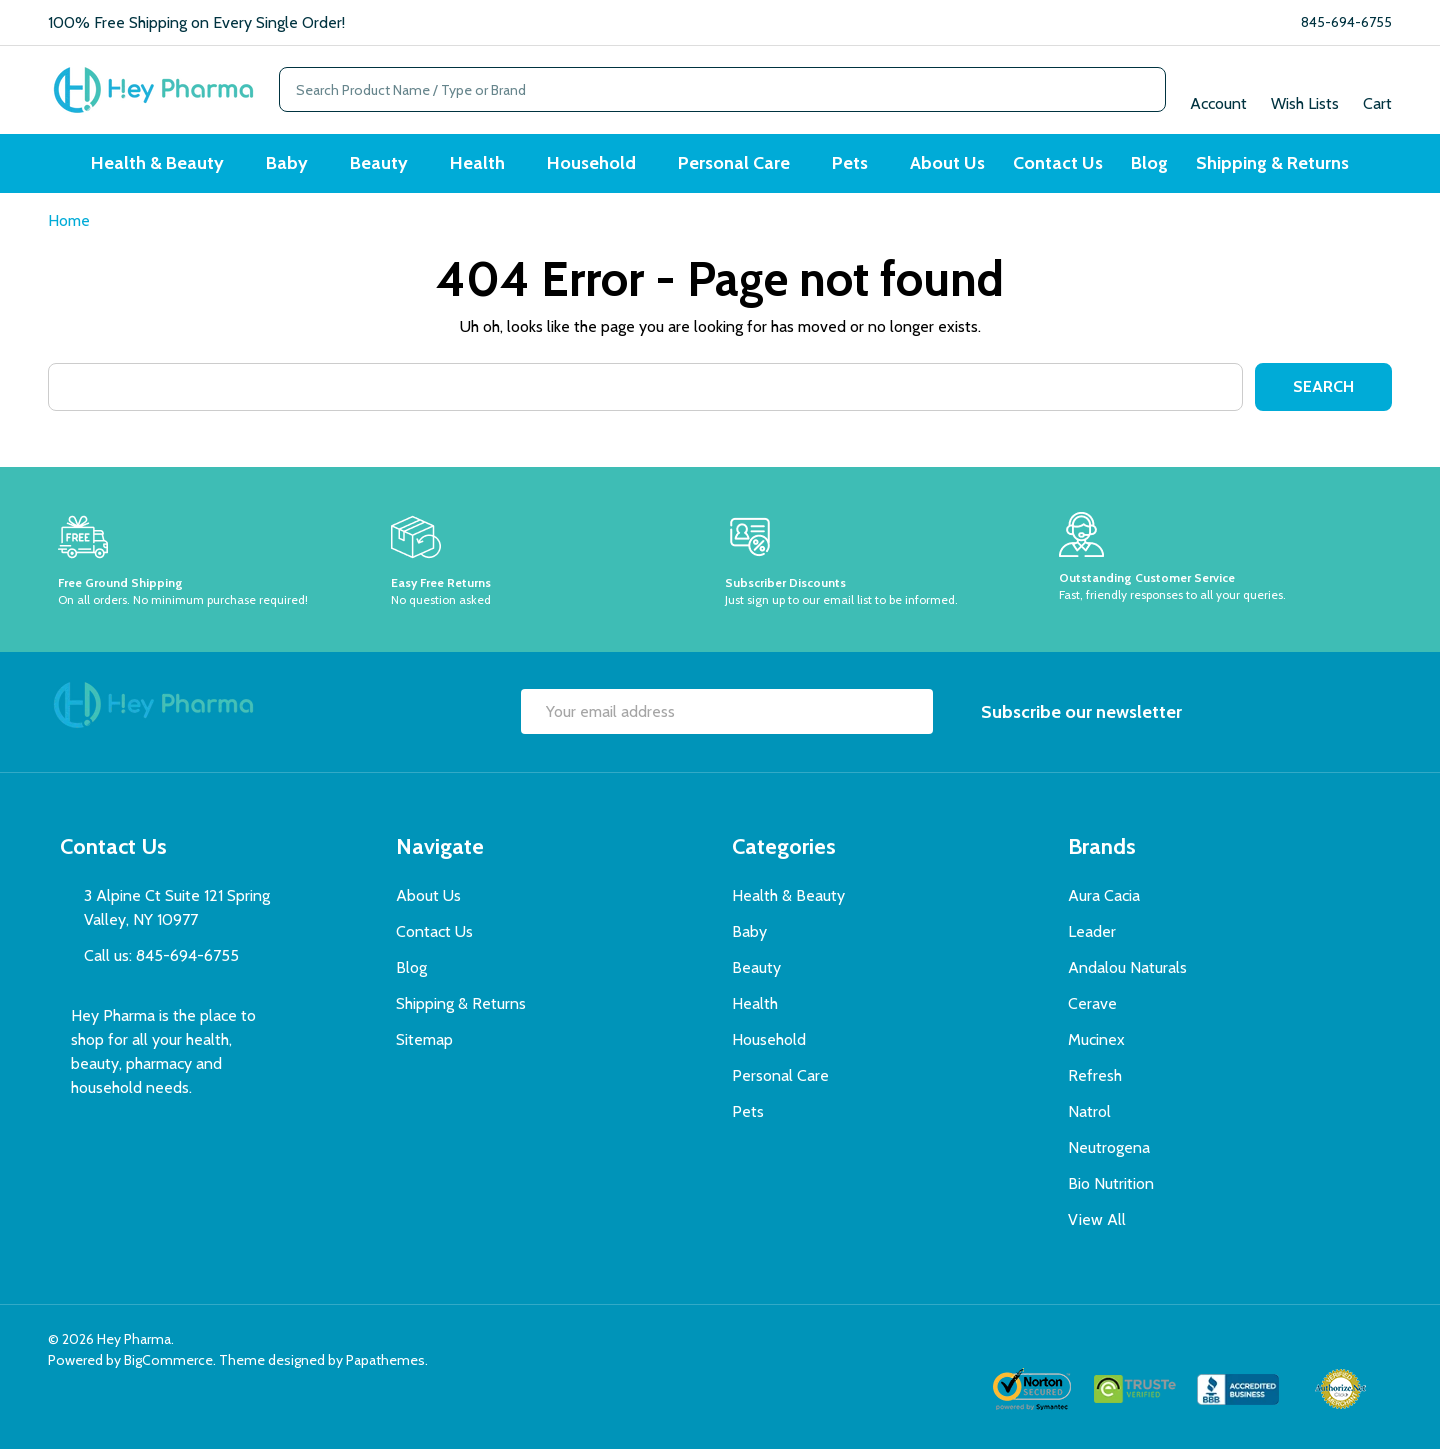  What do you see at coordinates (1058, 163) in the screenshot?
I see `Contact Us` at bounding box center [1058, 163].